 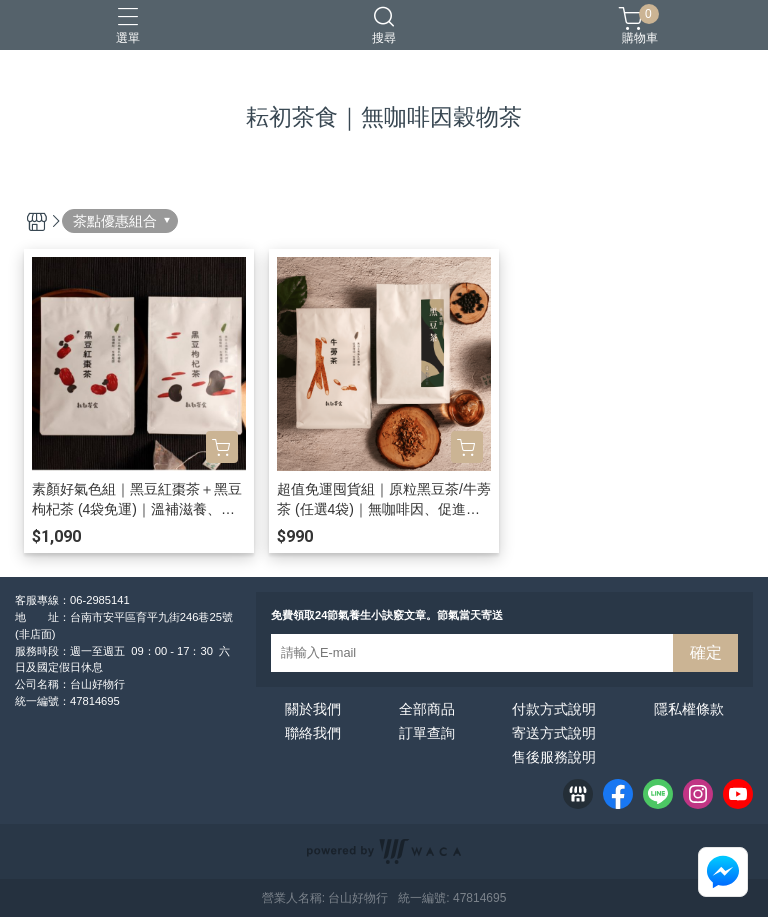 What do you see at coordinates (554, 733) in the screenshot?
I see `寄送方式說明` at bounding box center [554, 733].